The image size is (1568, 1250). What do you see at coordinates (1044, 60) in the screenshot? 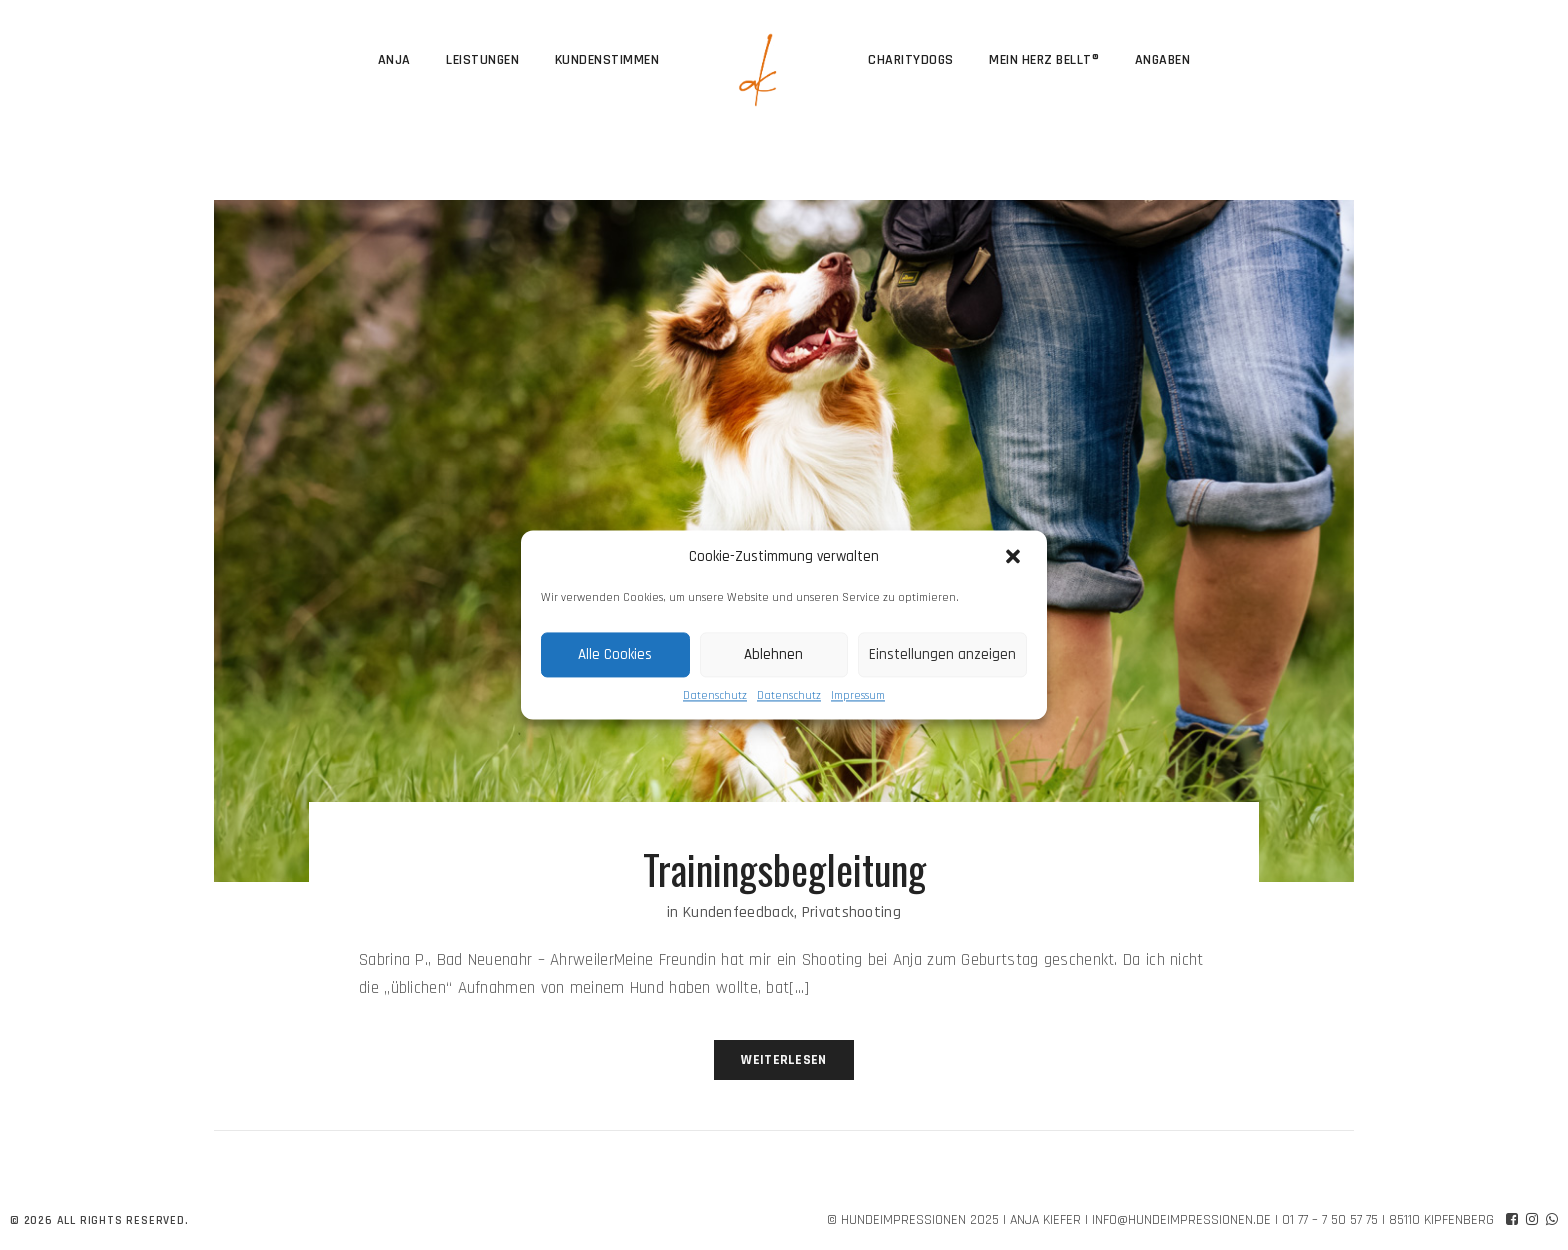
I see `Mein Herz bellt®` at bounding box center [1044, 60].